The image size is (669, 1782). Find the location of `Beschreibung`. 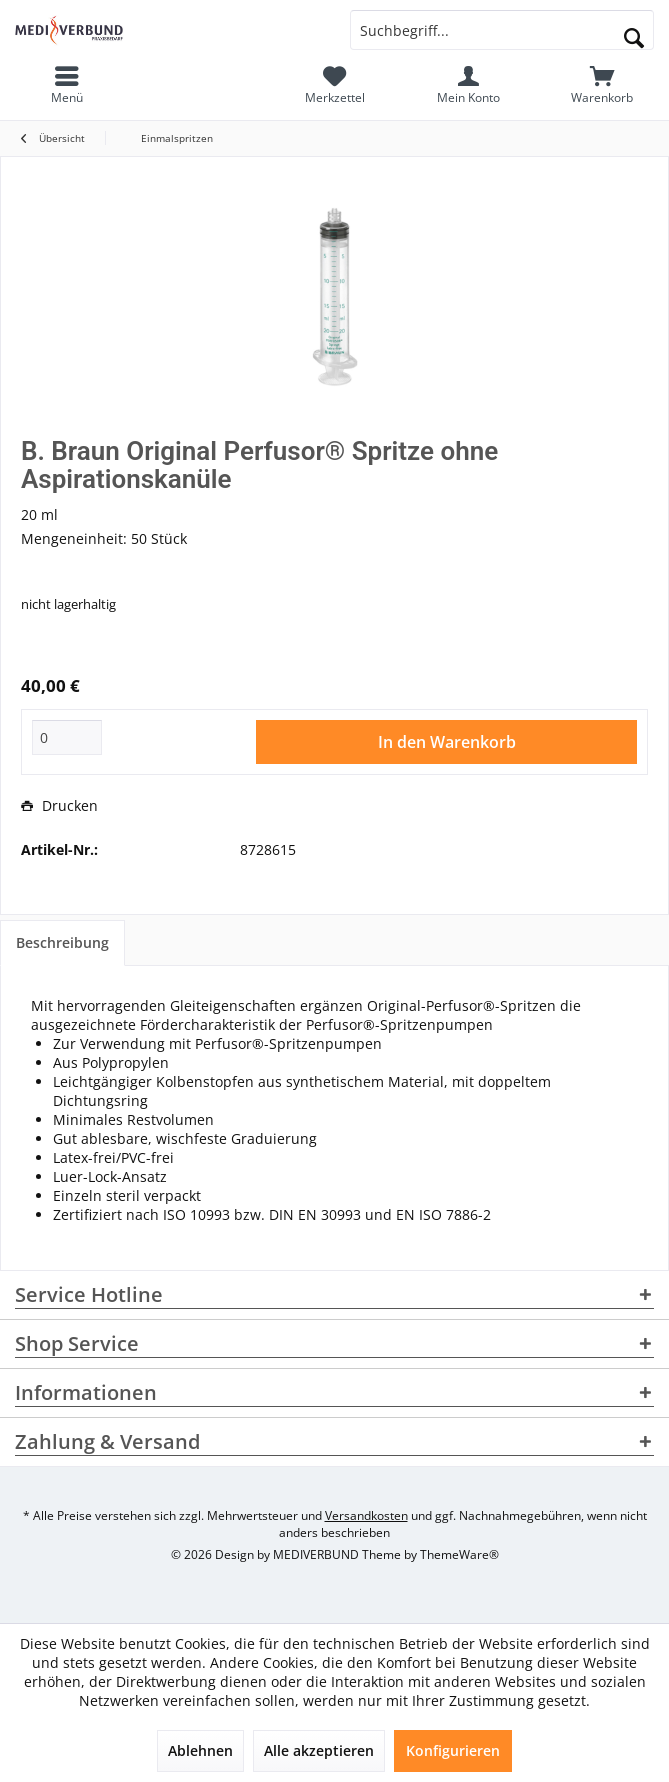

Beschreibung is located at coordinates (62, 942).